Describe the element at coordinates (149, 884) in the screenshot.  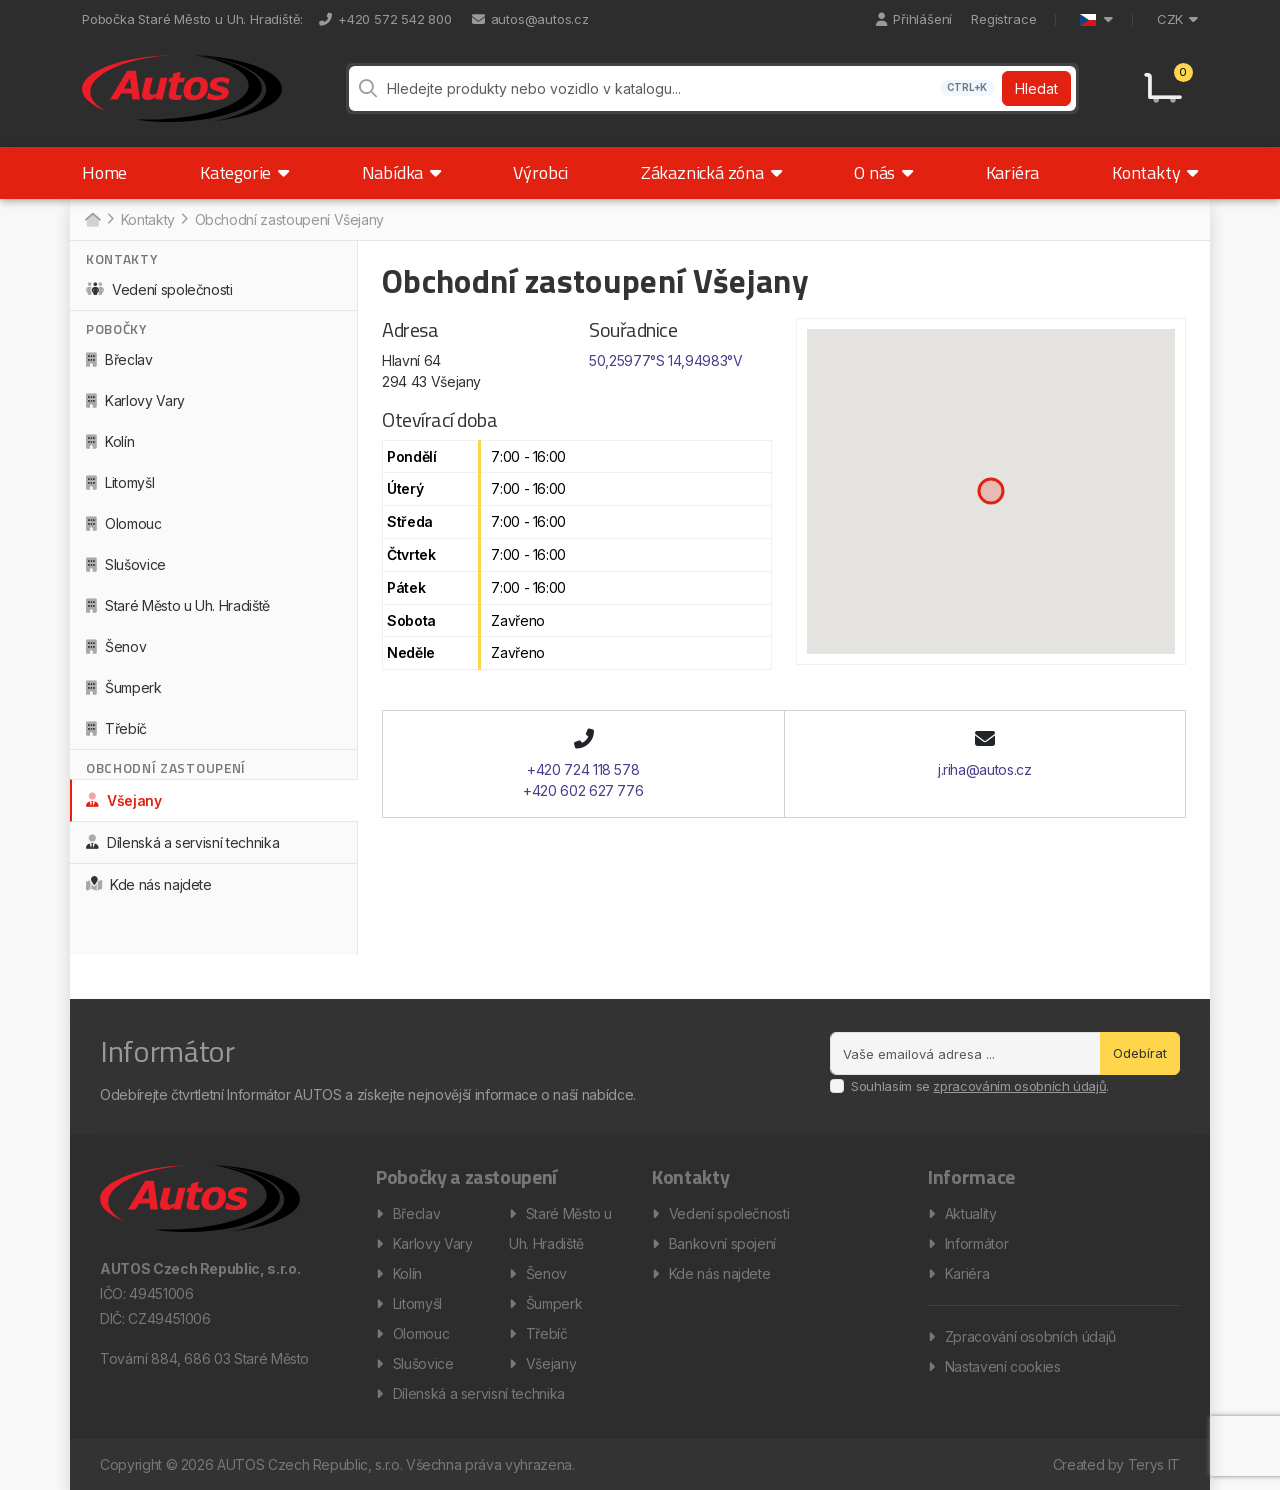
I see `Kde nás najdete` at that location.